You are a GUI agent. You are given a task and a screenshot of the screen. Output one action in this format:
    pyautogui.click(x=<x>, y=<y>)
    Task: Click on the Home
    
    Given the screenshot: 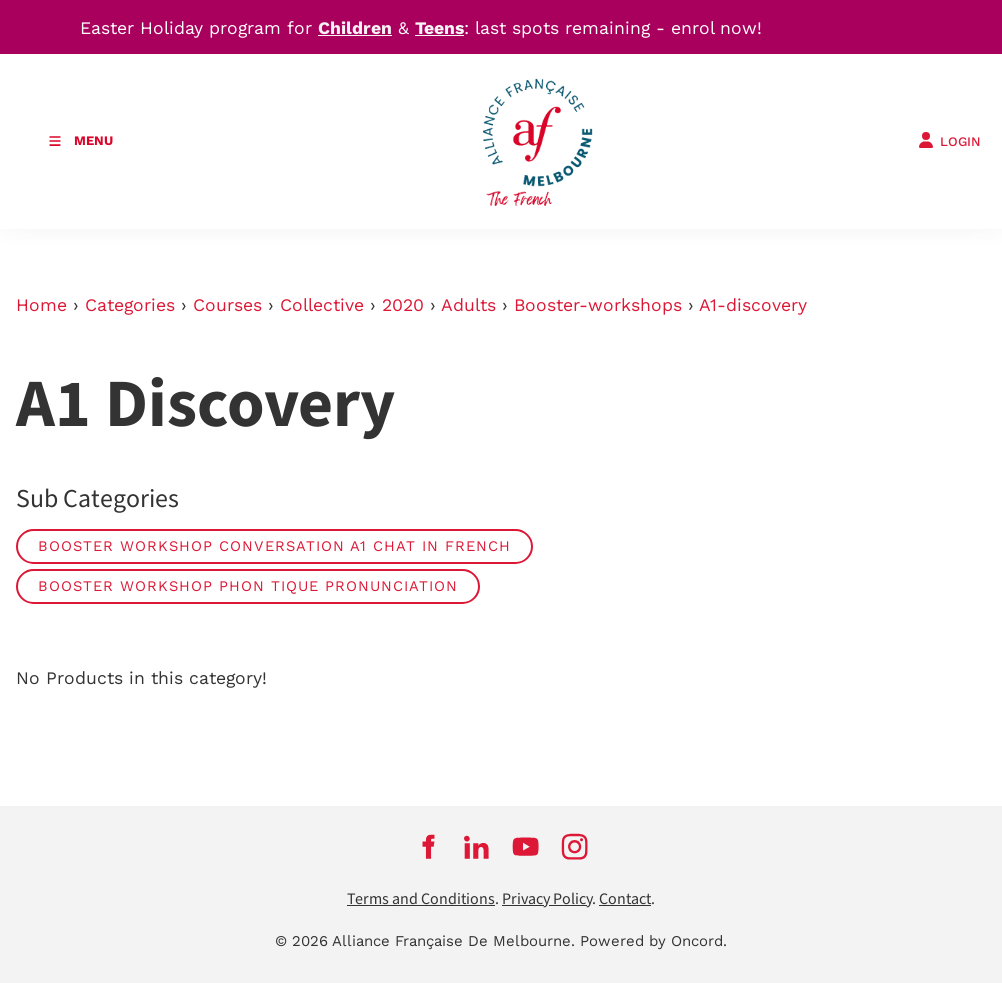 What is the action you would take?
    pyautogui.click(x=41, y=305)
    